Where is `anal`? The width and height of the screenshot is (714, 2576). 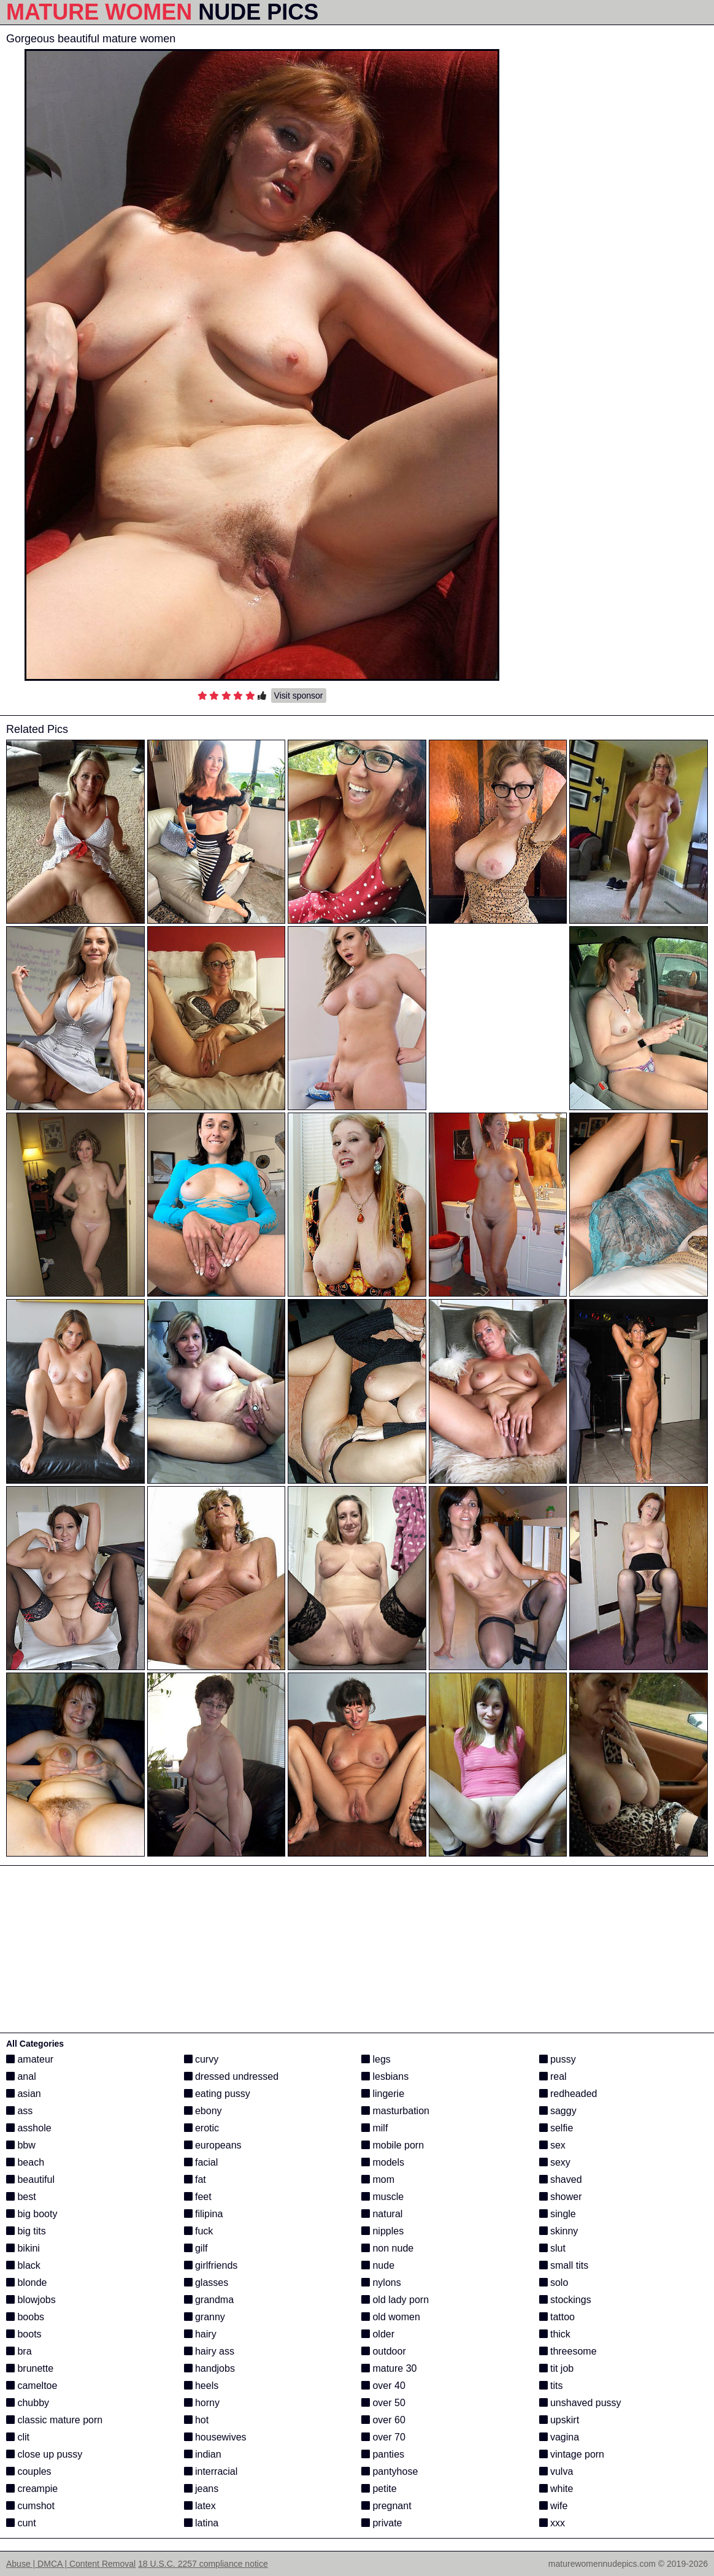
anal is located at coordinates (21, 2076).